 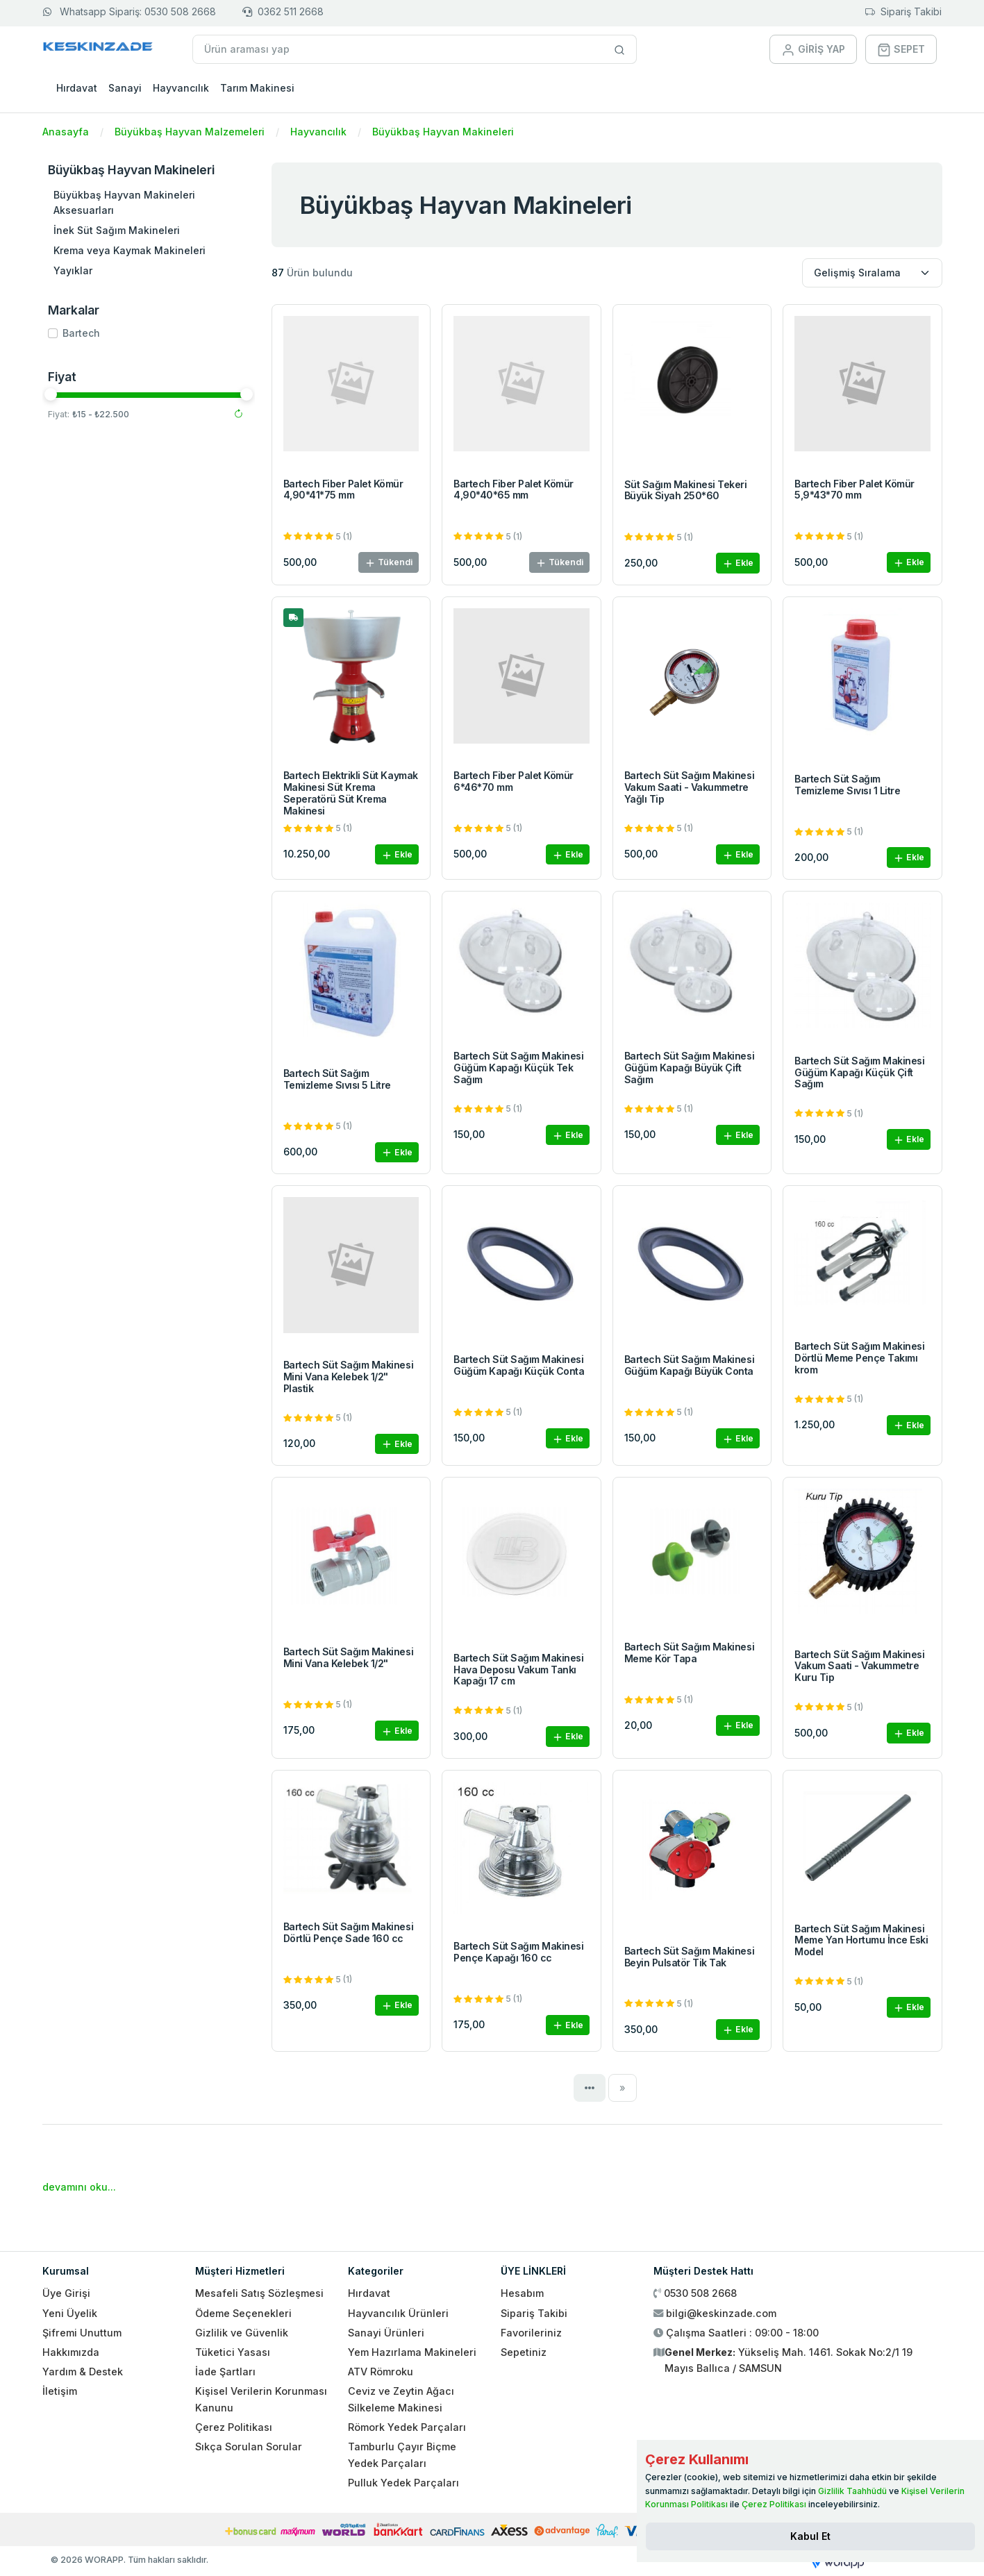 What do you see at coordinates (513, 781) in the screenshot?
I see `Bartech Fiber Palet Kömür 6*46*70 mm` at bounding box center [513, 781].